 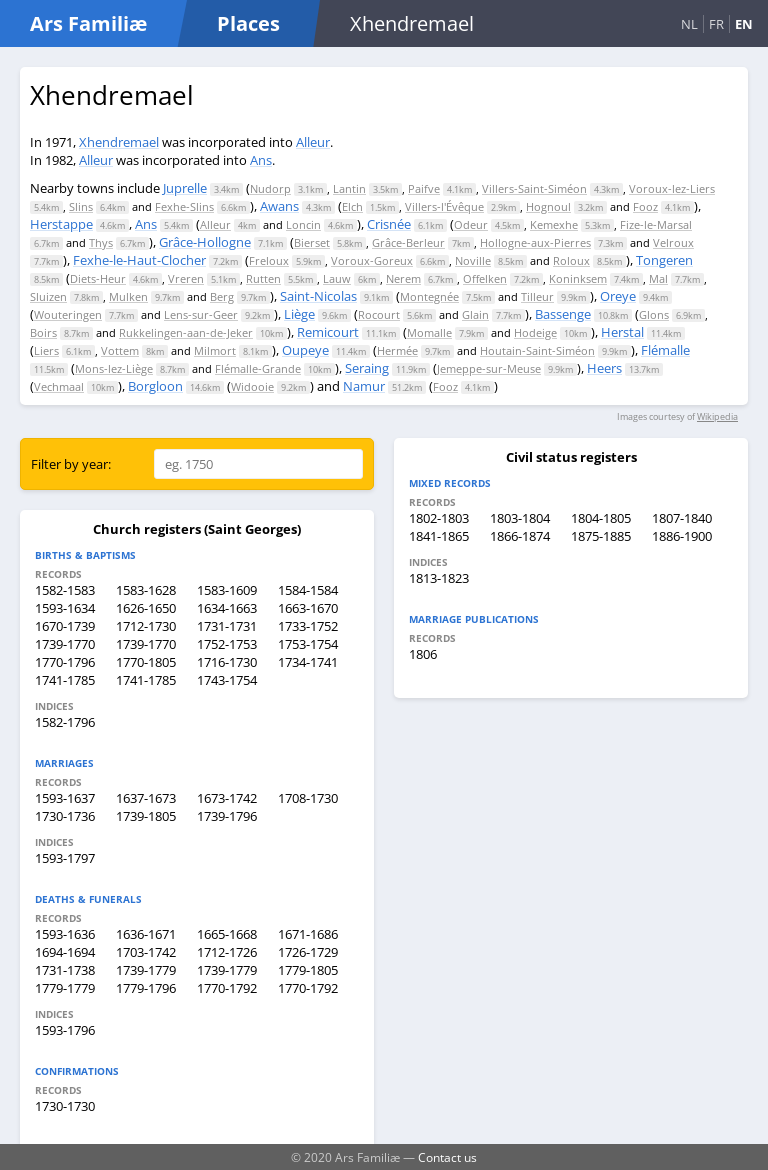 I want to click on Seraing, so click(x=367, y=368).